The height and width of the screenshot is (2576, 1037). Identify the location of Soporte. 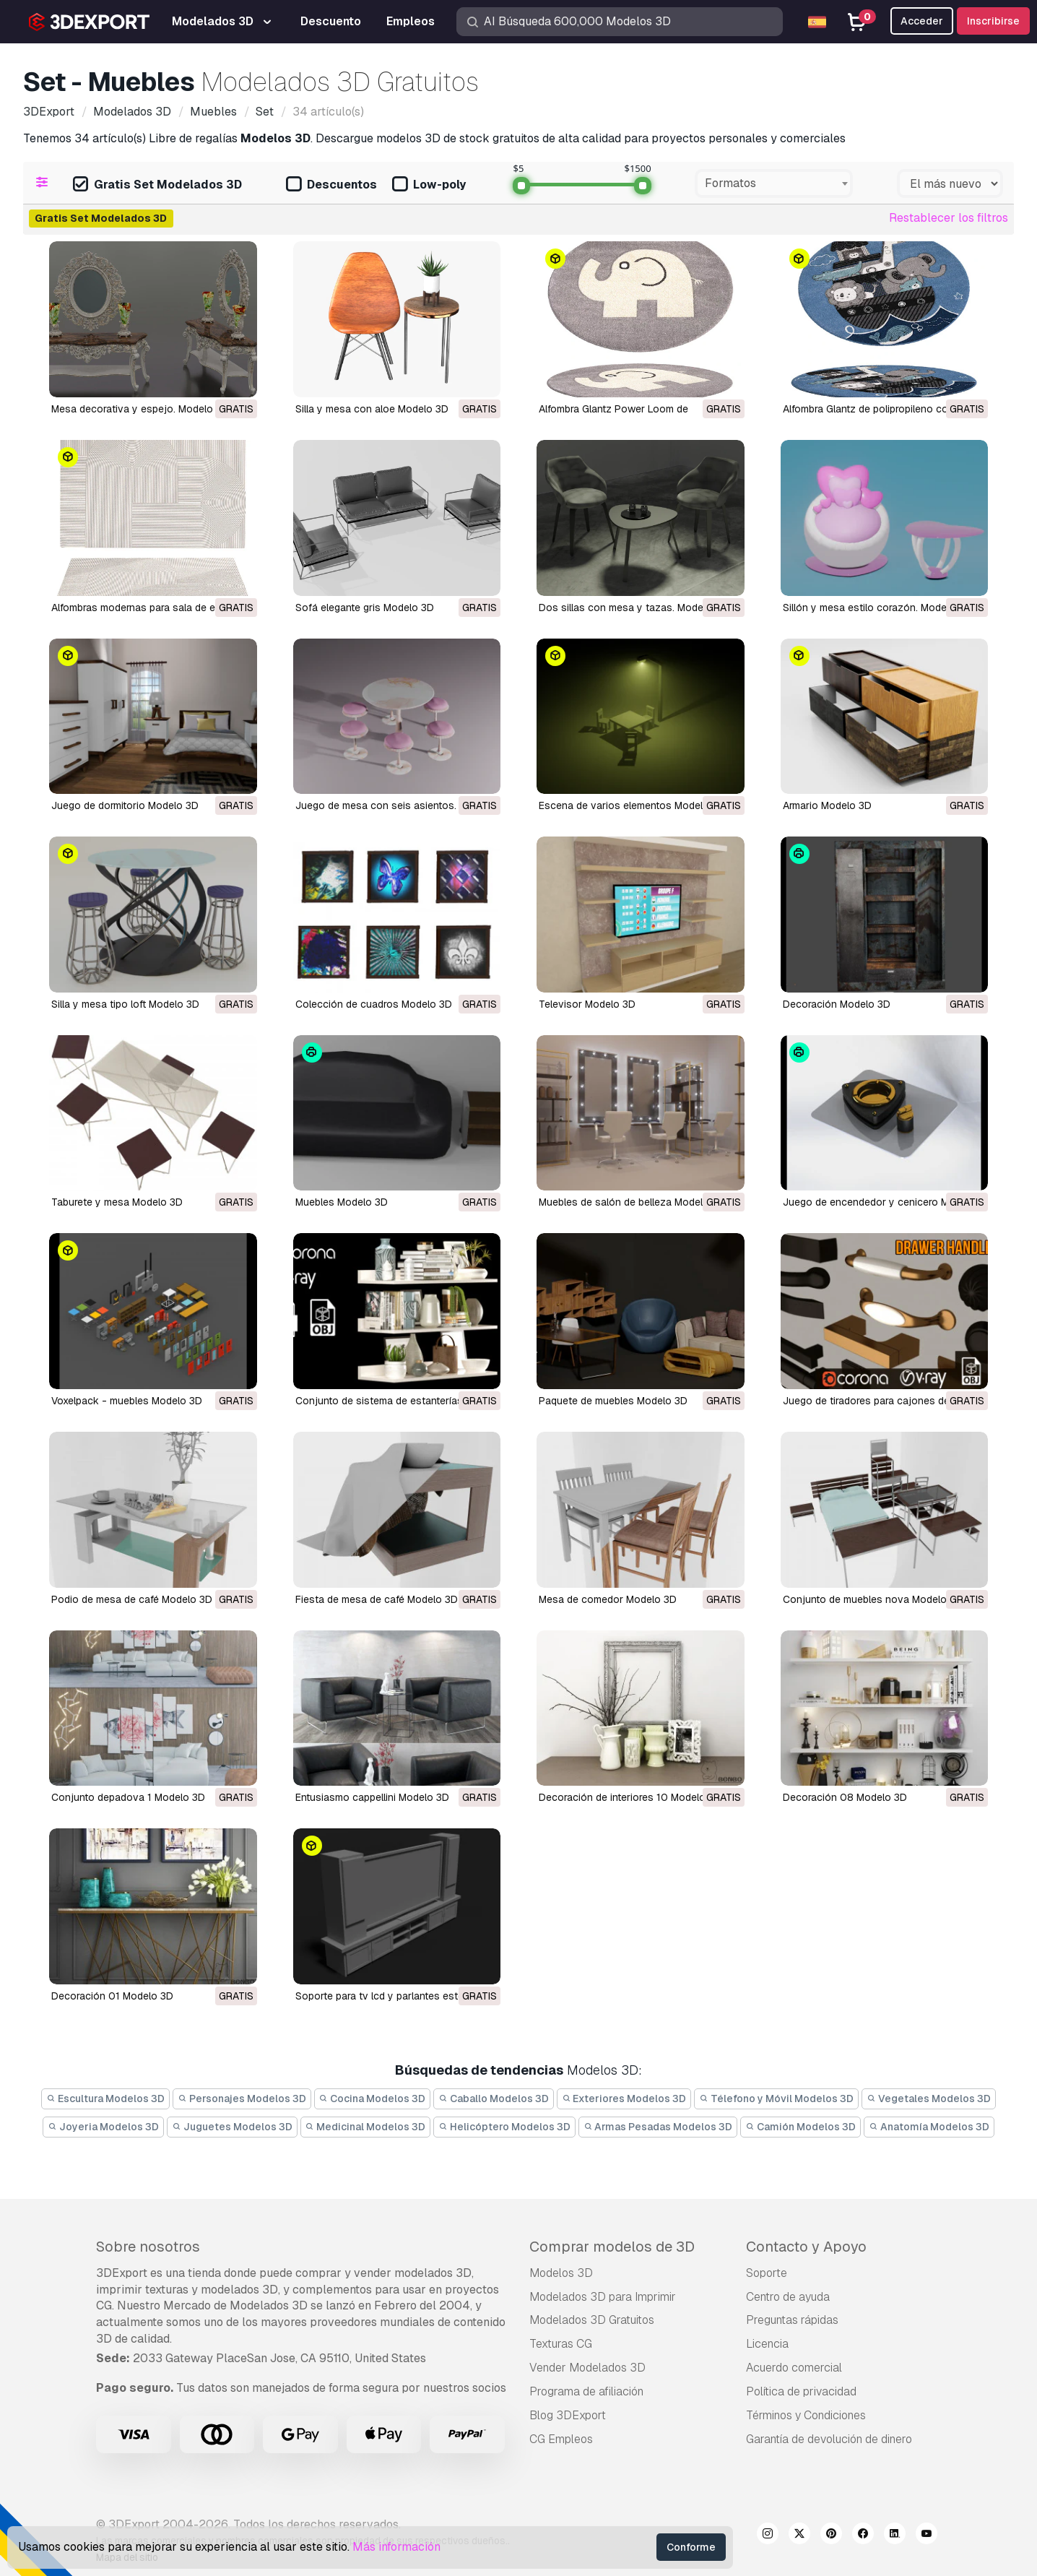
(766, 2273).